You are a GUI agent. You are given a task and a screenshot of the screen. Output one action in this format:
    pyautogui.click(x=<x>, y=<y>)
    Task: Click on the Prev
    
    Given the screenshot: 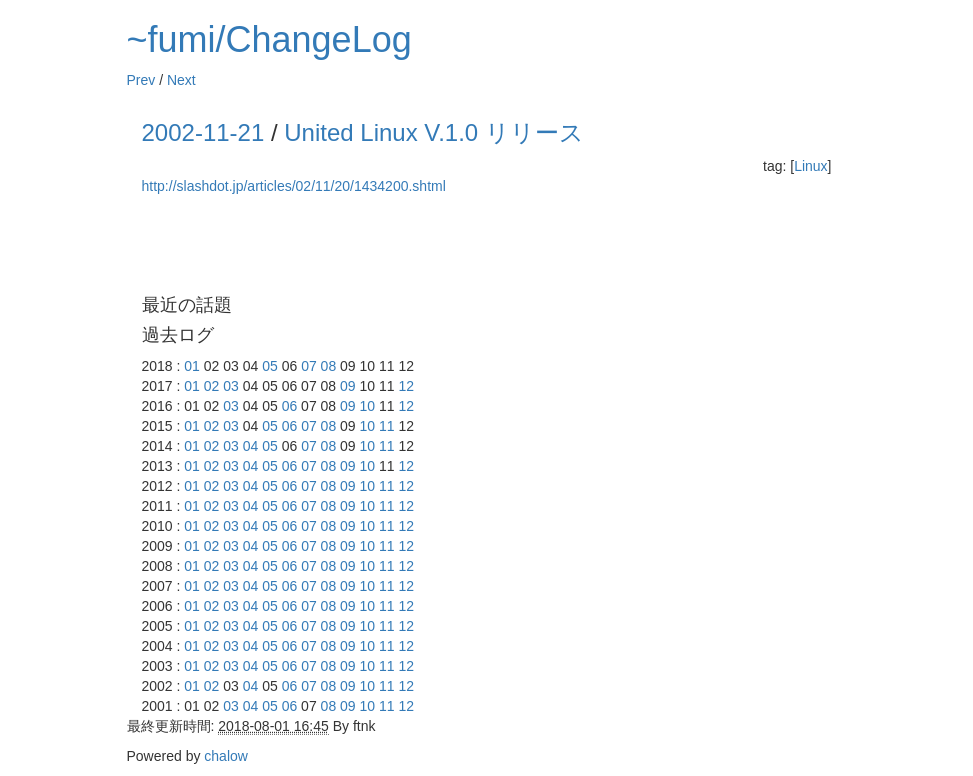 What is the action you would take?
    pyautogui.click(x=141, y=80)
    